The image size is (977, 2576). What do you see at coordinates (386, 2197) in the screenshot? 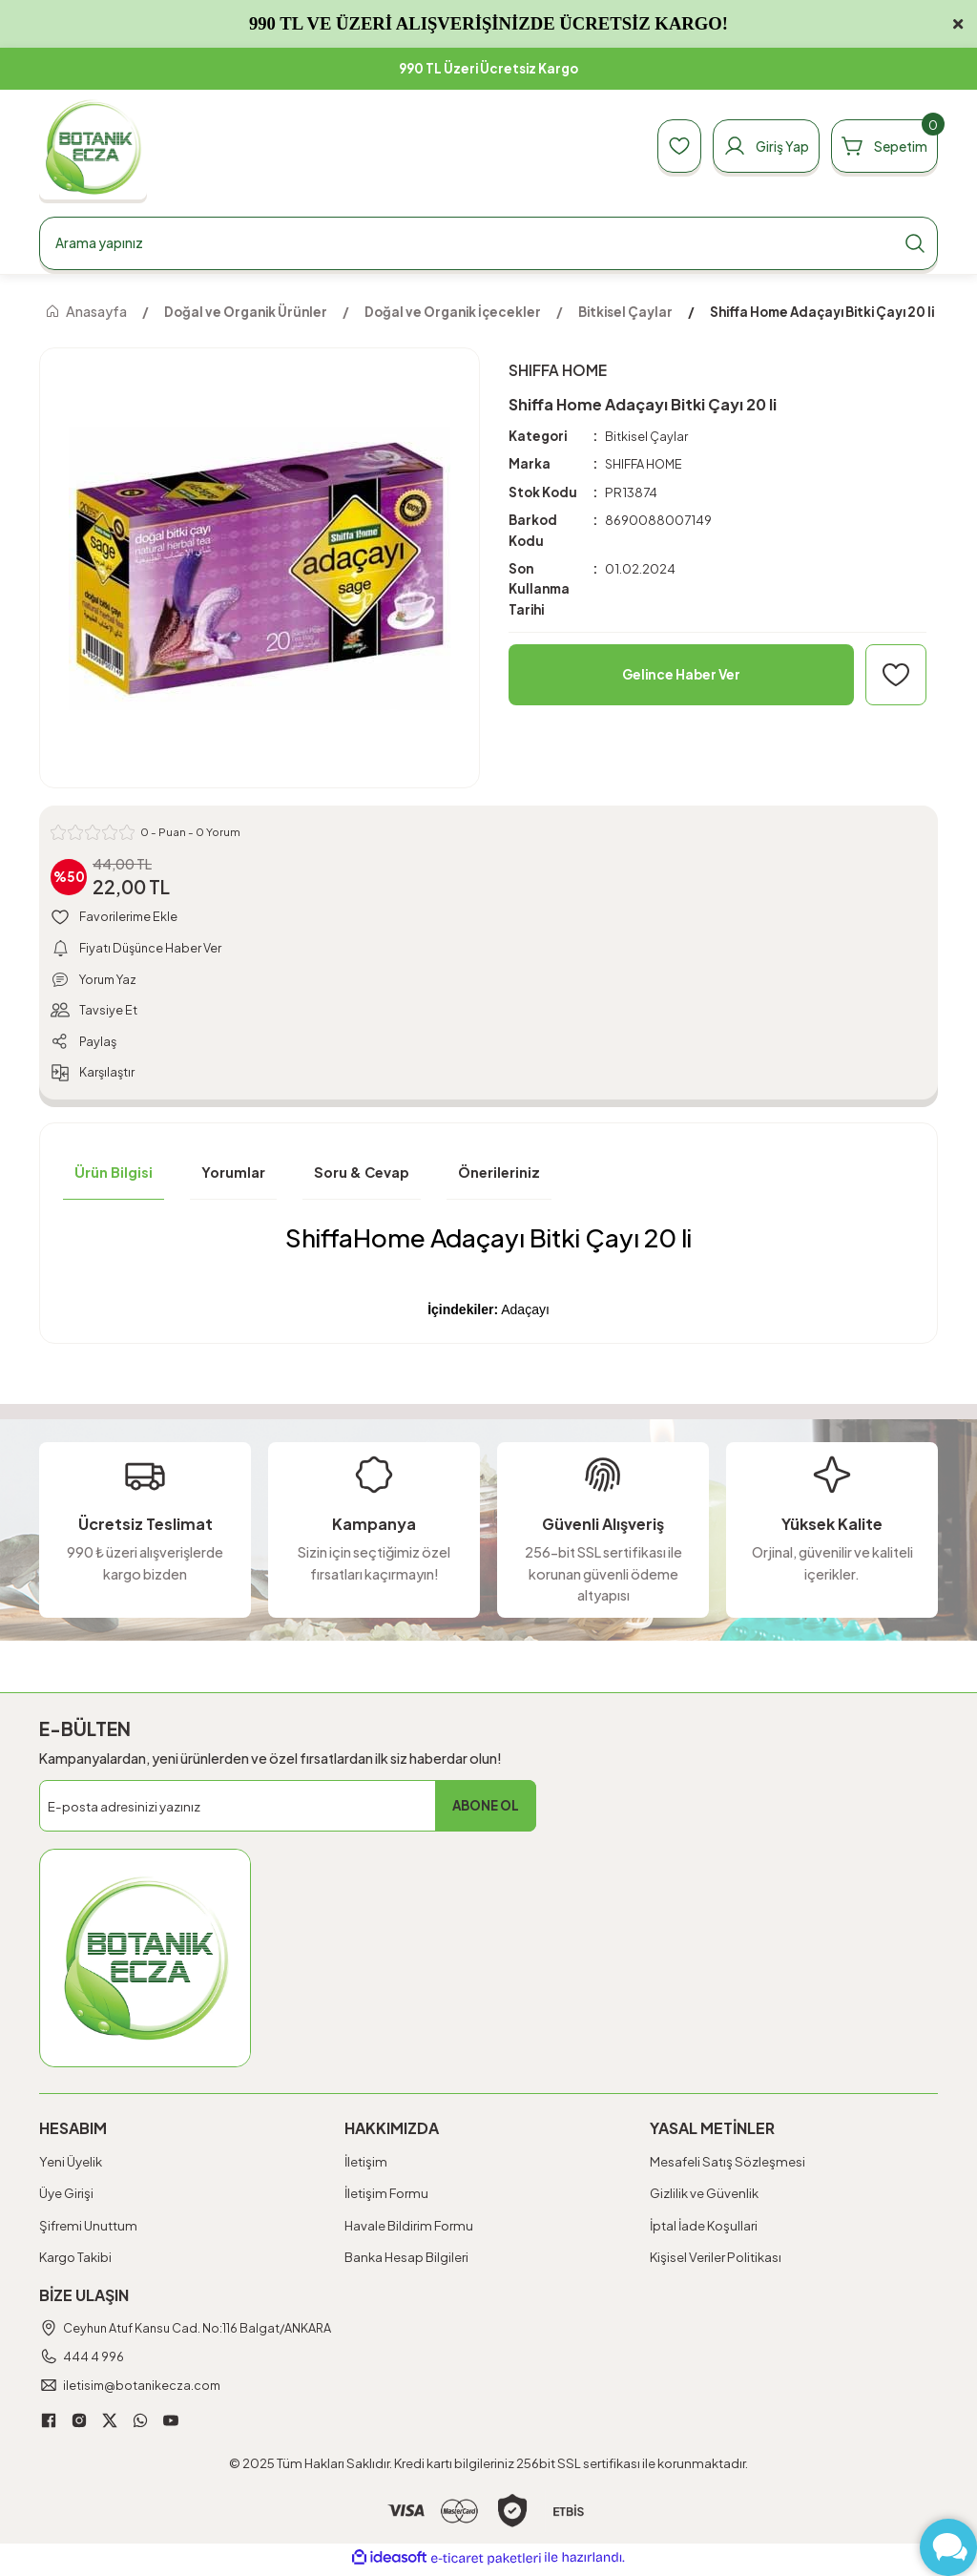
I see `İletişim Formu` at bounding box center [386, 2197].